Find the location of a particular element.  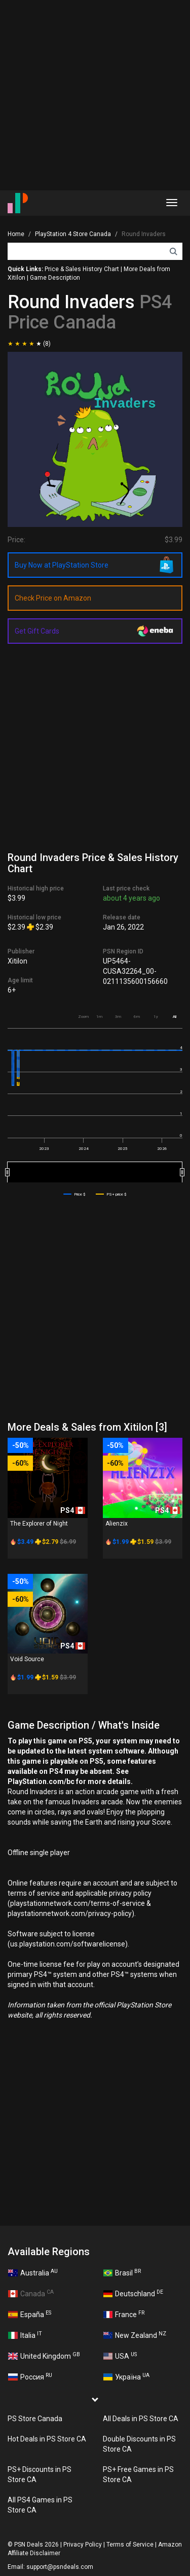

All PS4 Games in PS Store CA is located at coordinates (40, 2505).